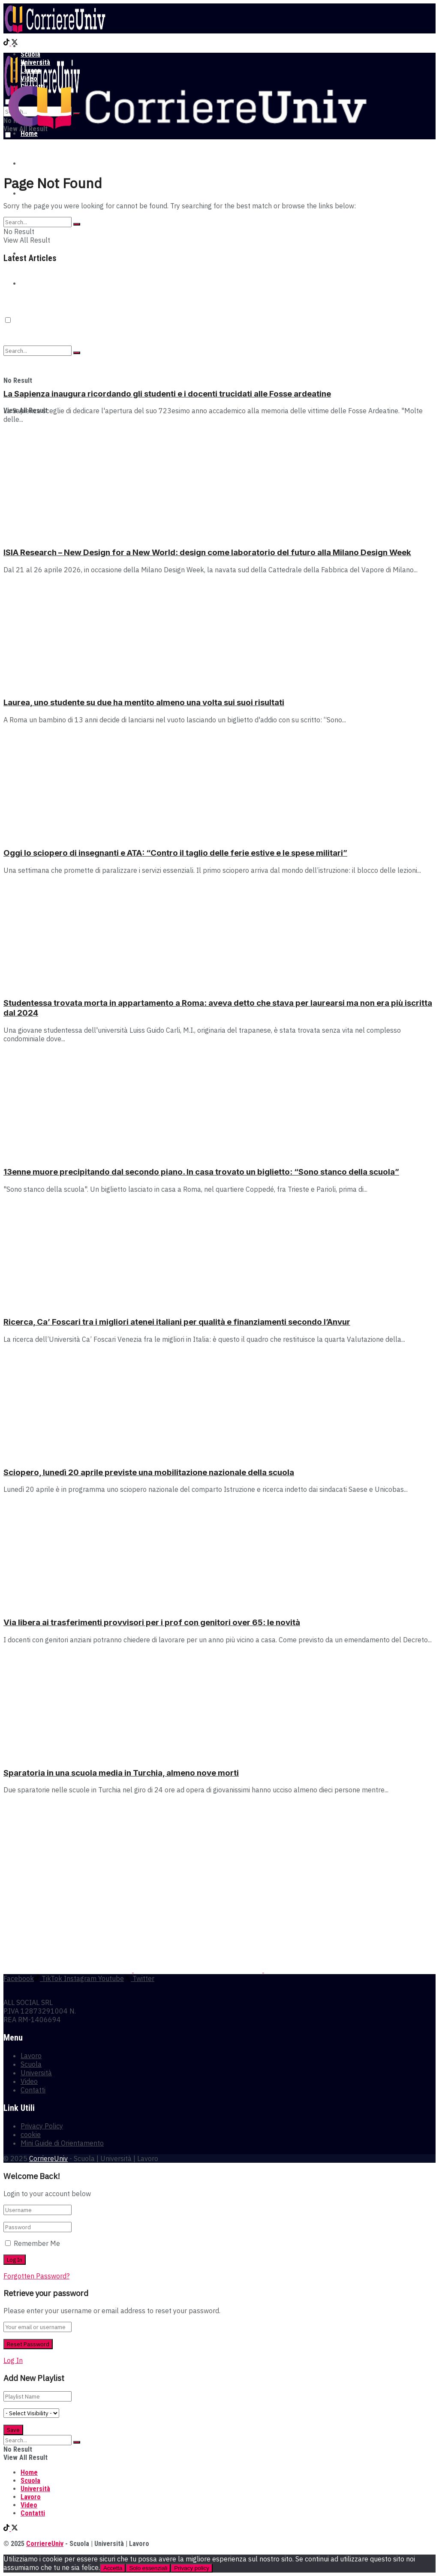 The image size is (439, 2576). Describe the element at coordinates (191, 2568) in the screenshot. I see `Privacy policy` at that location.